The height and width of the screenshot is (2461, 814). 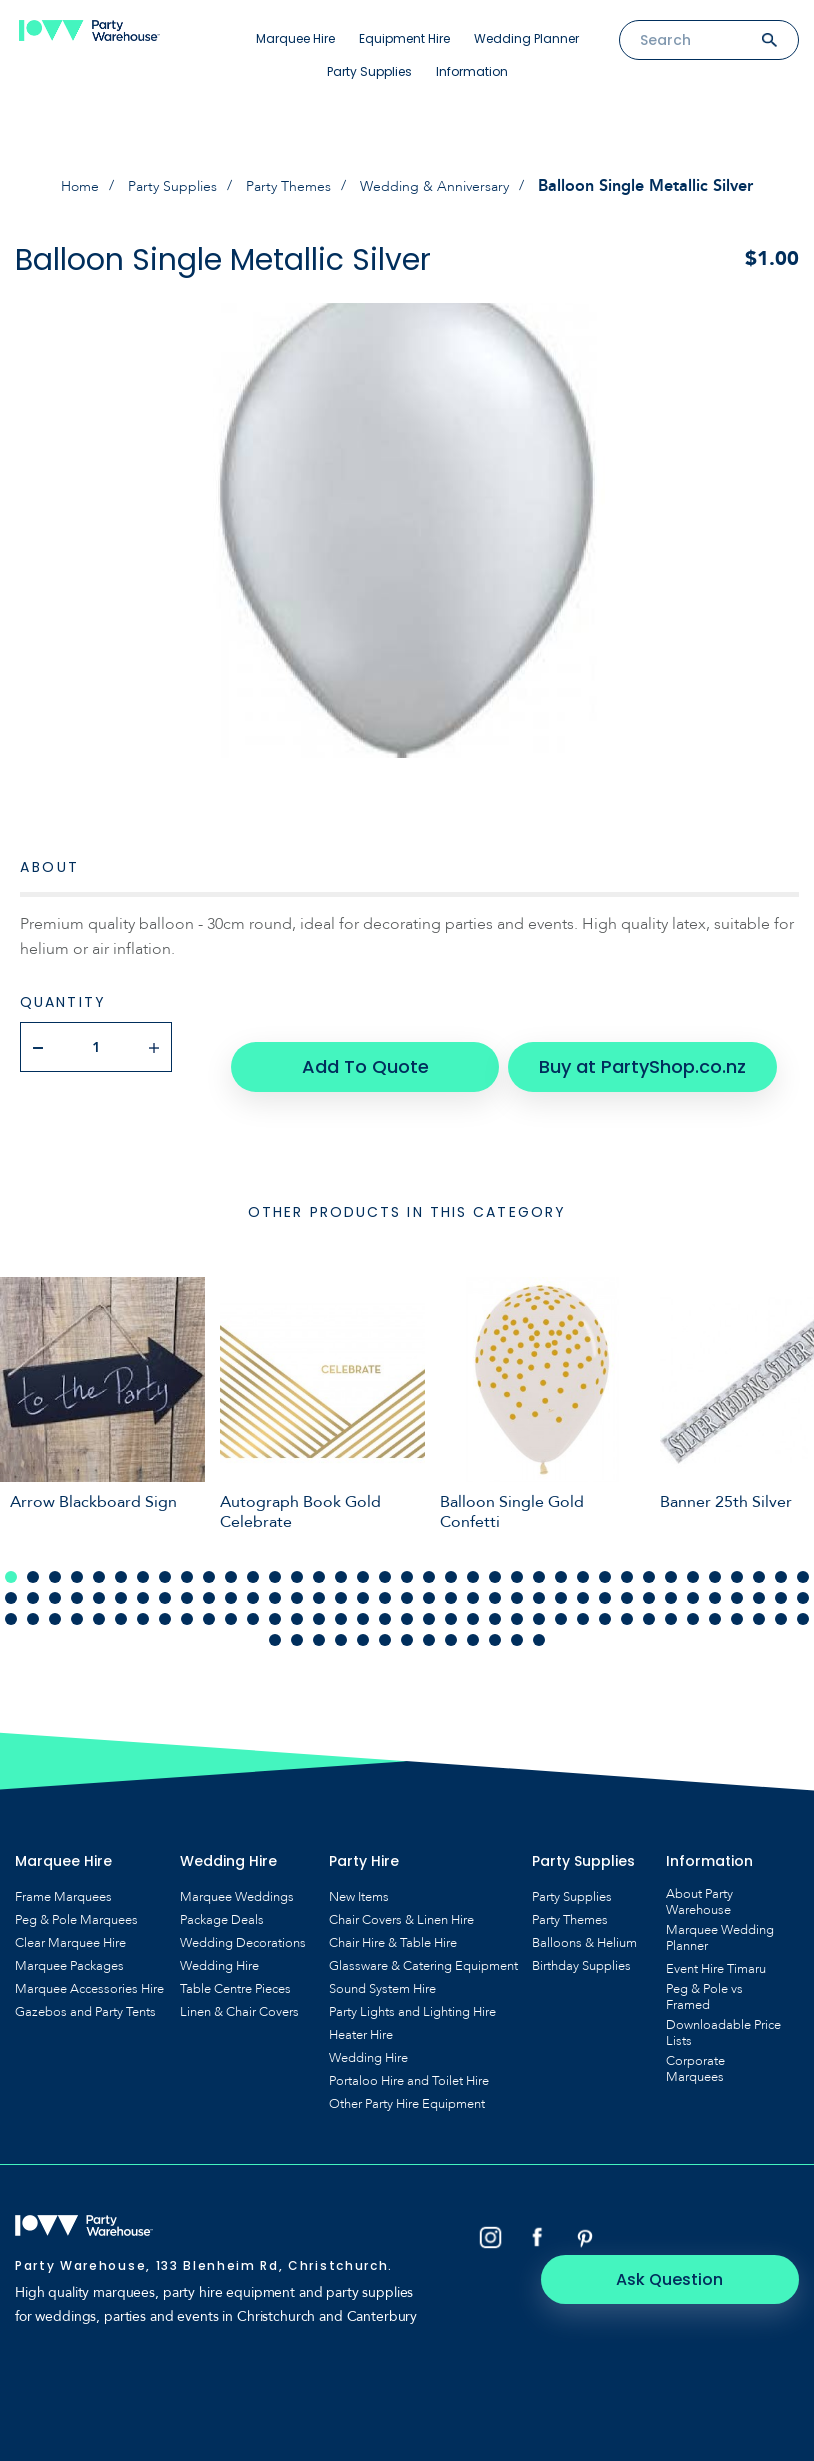 I want to click on 3 [tab], so click(x=55, y=1556).